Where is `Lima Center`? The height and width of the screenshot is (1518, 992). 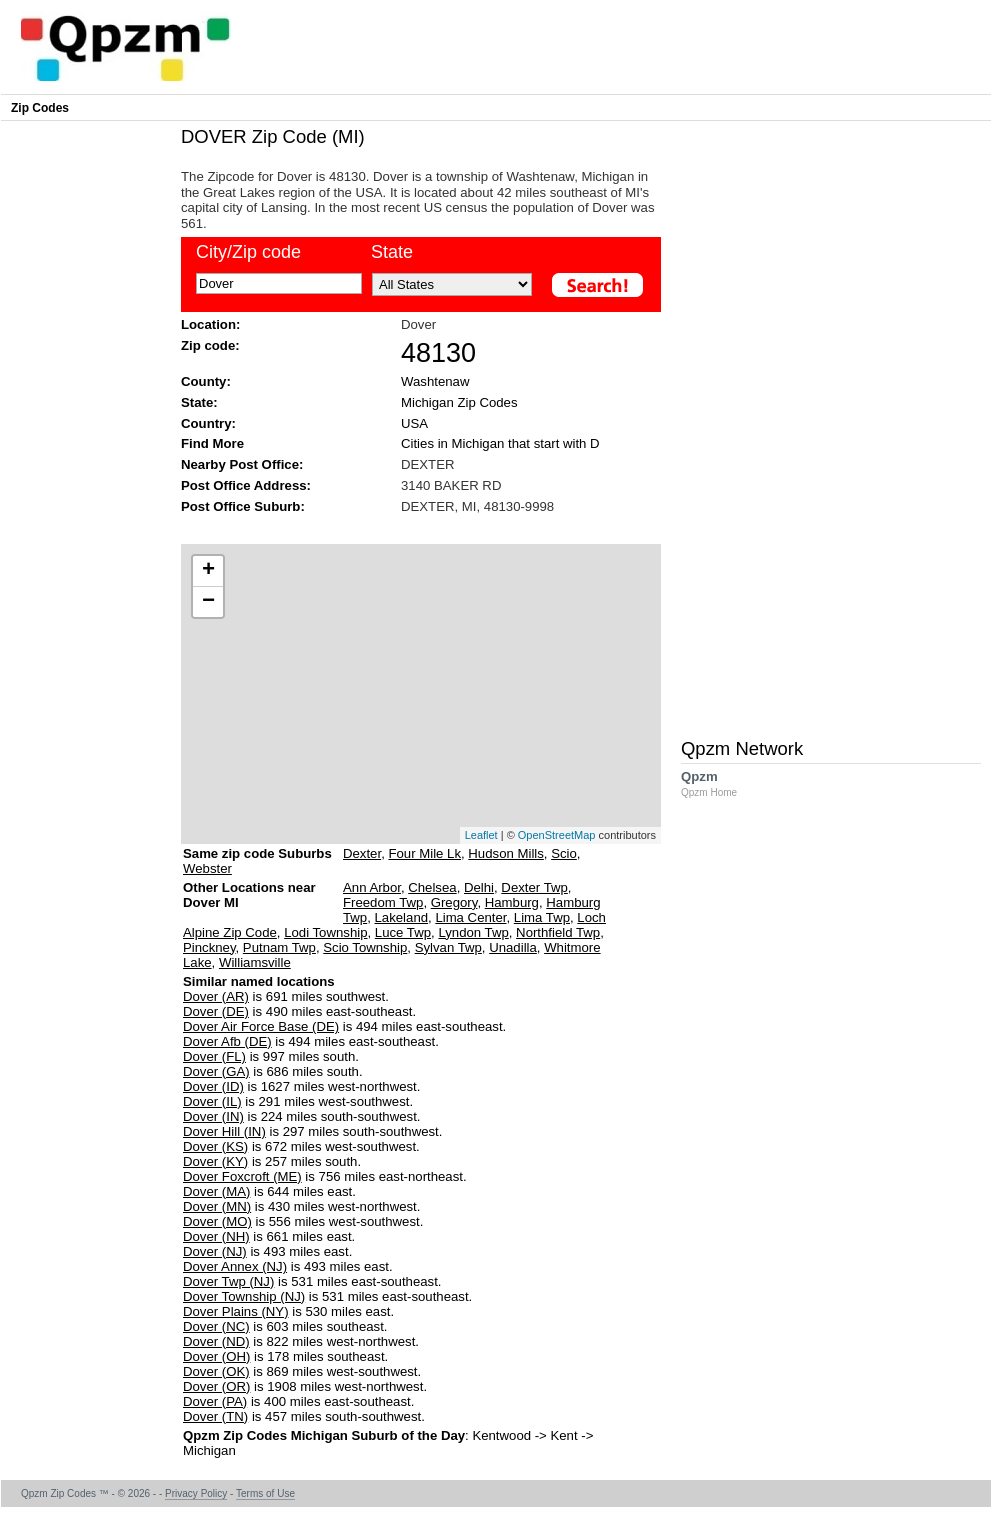
Lima Center is located at coordinates (470, 917).